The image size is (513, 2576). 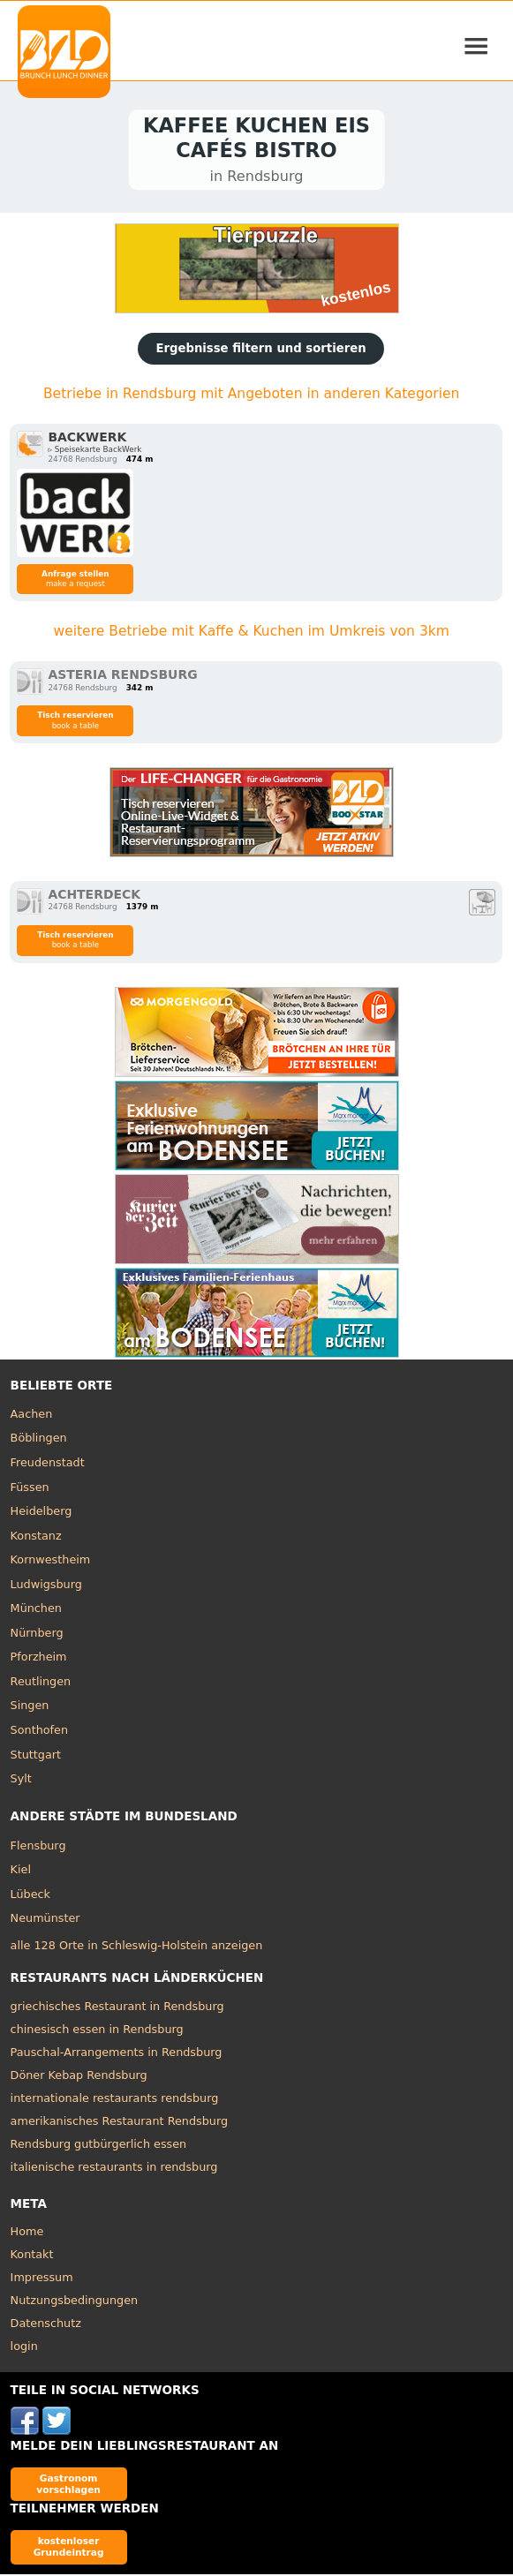 I want to click on Reutlingen, so click(x=41, y=1683).